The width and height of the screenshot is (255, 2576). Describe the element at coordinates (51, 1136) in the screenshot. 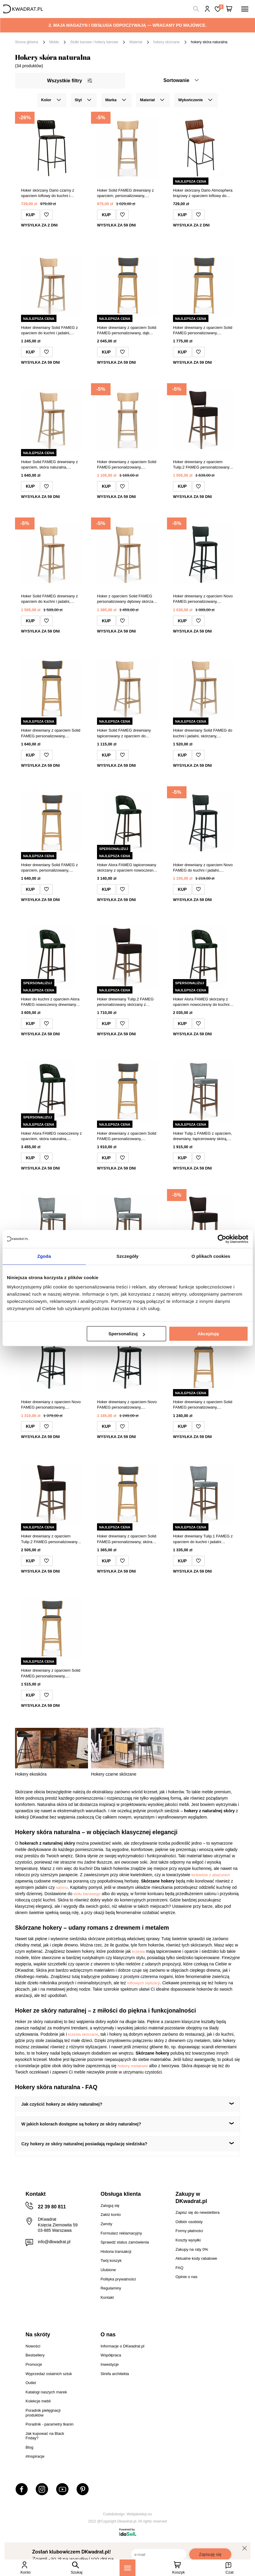

I see `Hoker Alora FAMEG nowoczesny z oparciem, skóra naturalna, personalizowany do kuchni` at that location.